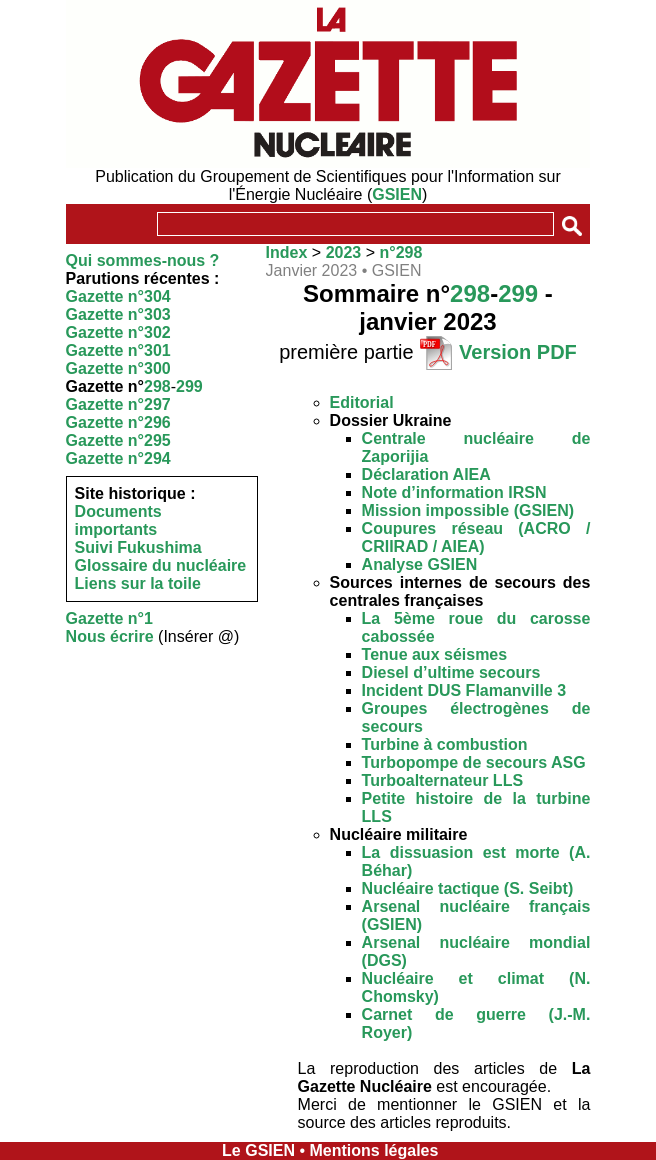 This screenshot has height=1160, width=656. Describe the element at coordinates (451, 672) in the screenshot. I see `Diesel d’ultime secours` at that location.